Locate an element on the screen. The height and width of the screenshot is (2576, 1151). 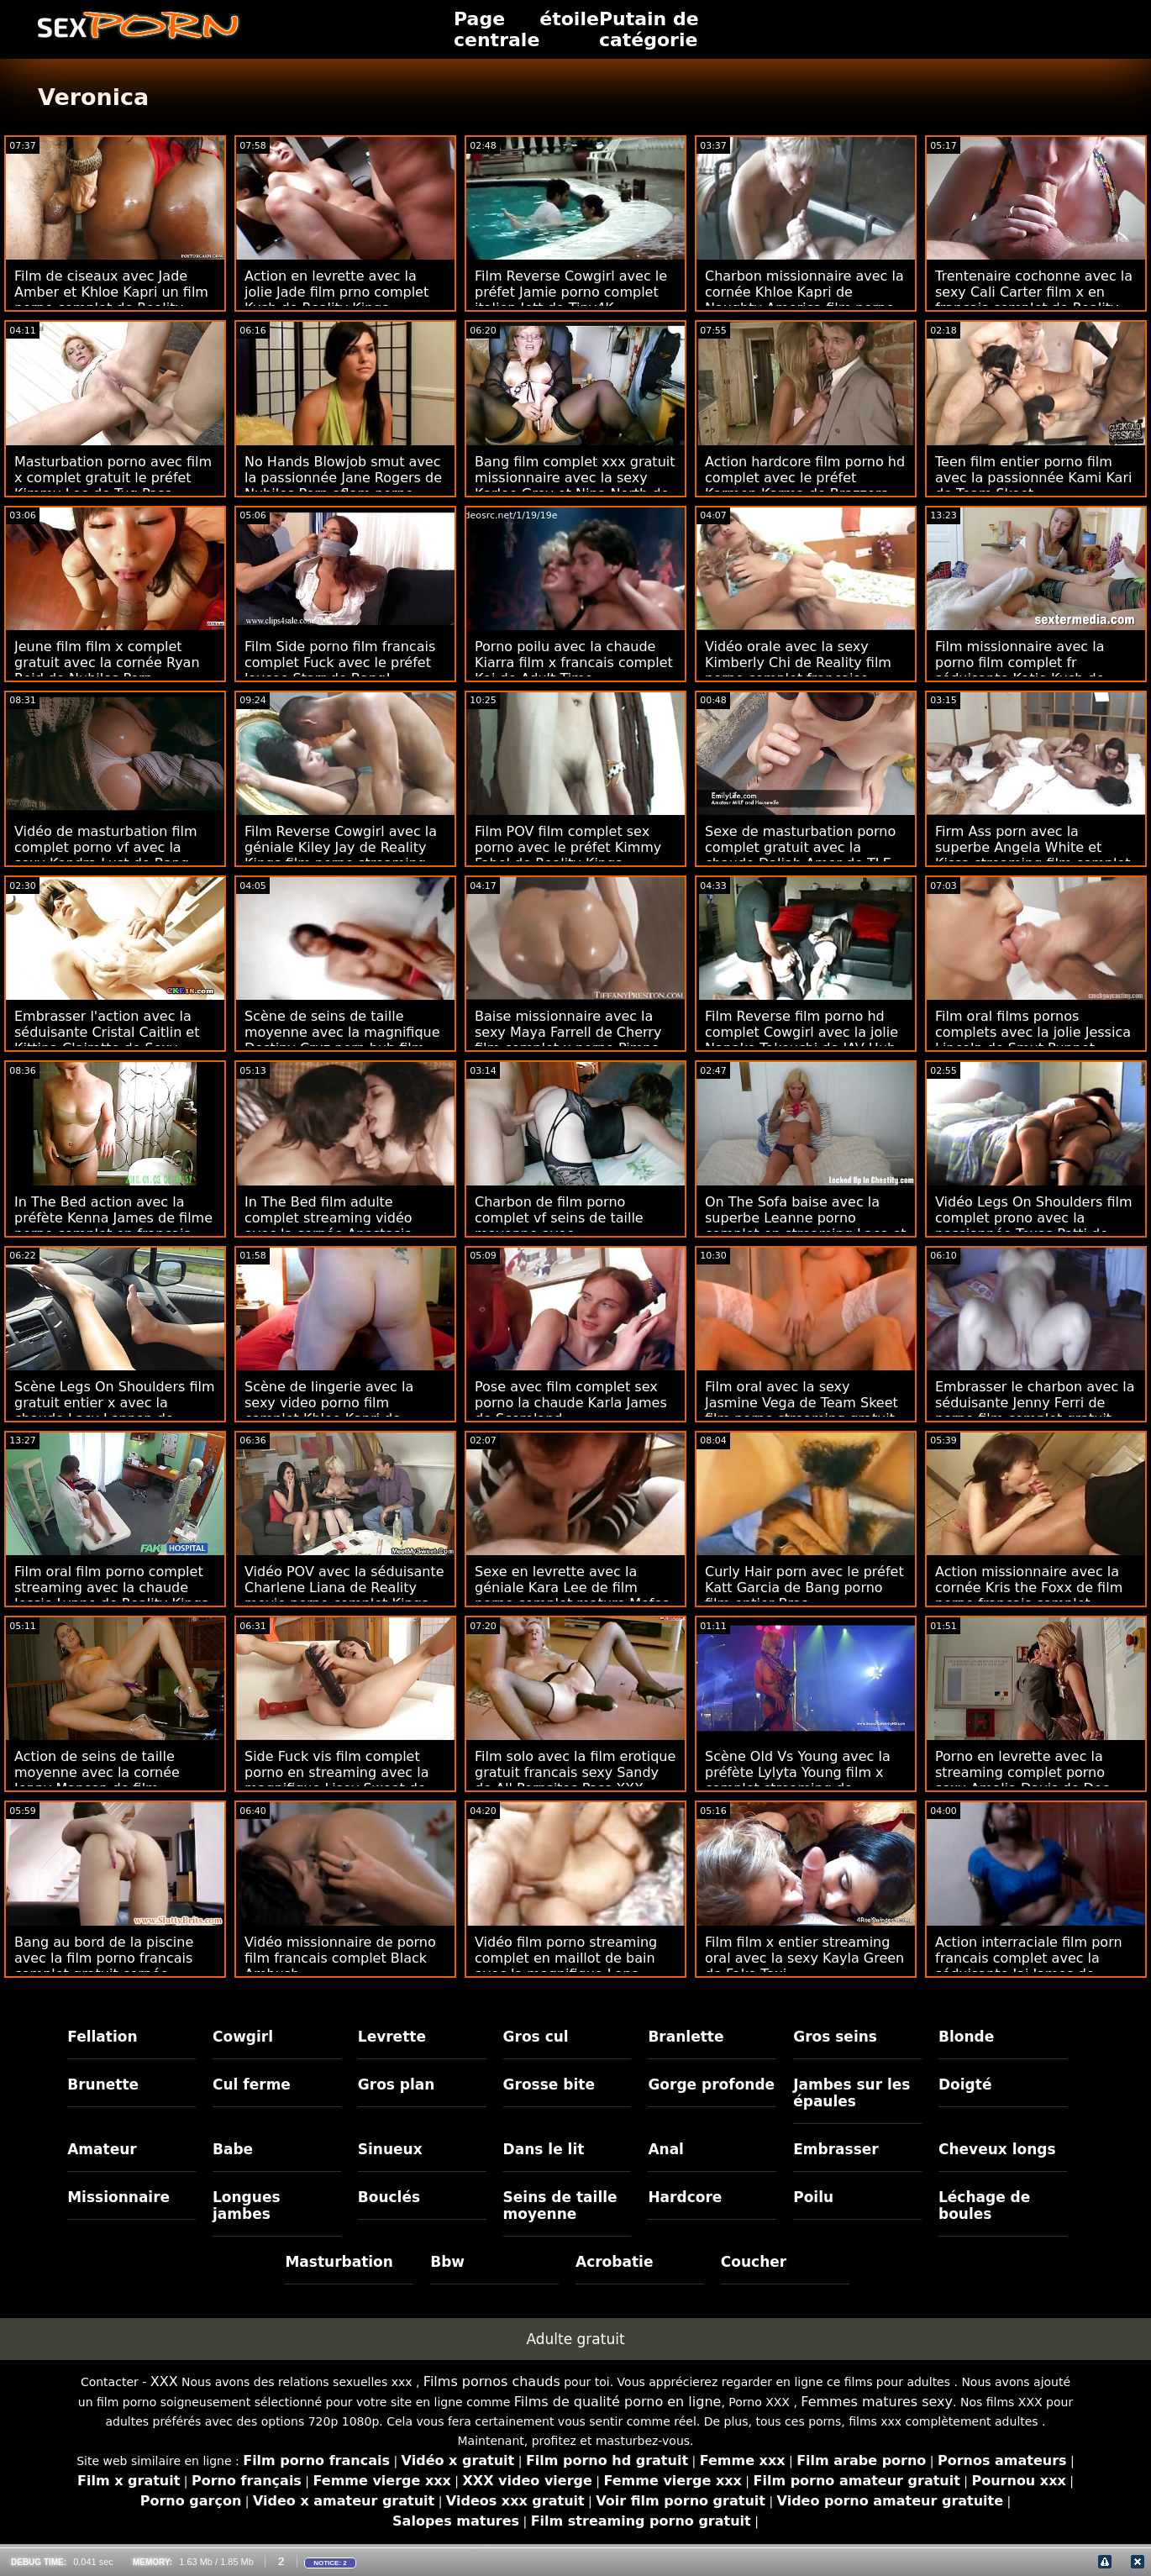
Action hardcore film porno hd complet avec le préfet Karmen Karma de Brazzers is located at coordinates (805, 478).